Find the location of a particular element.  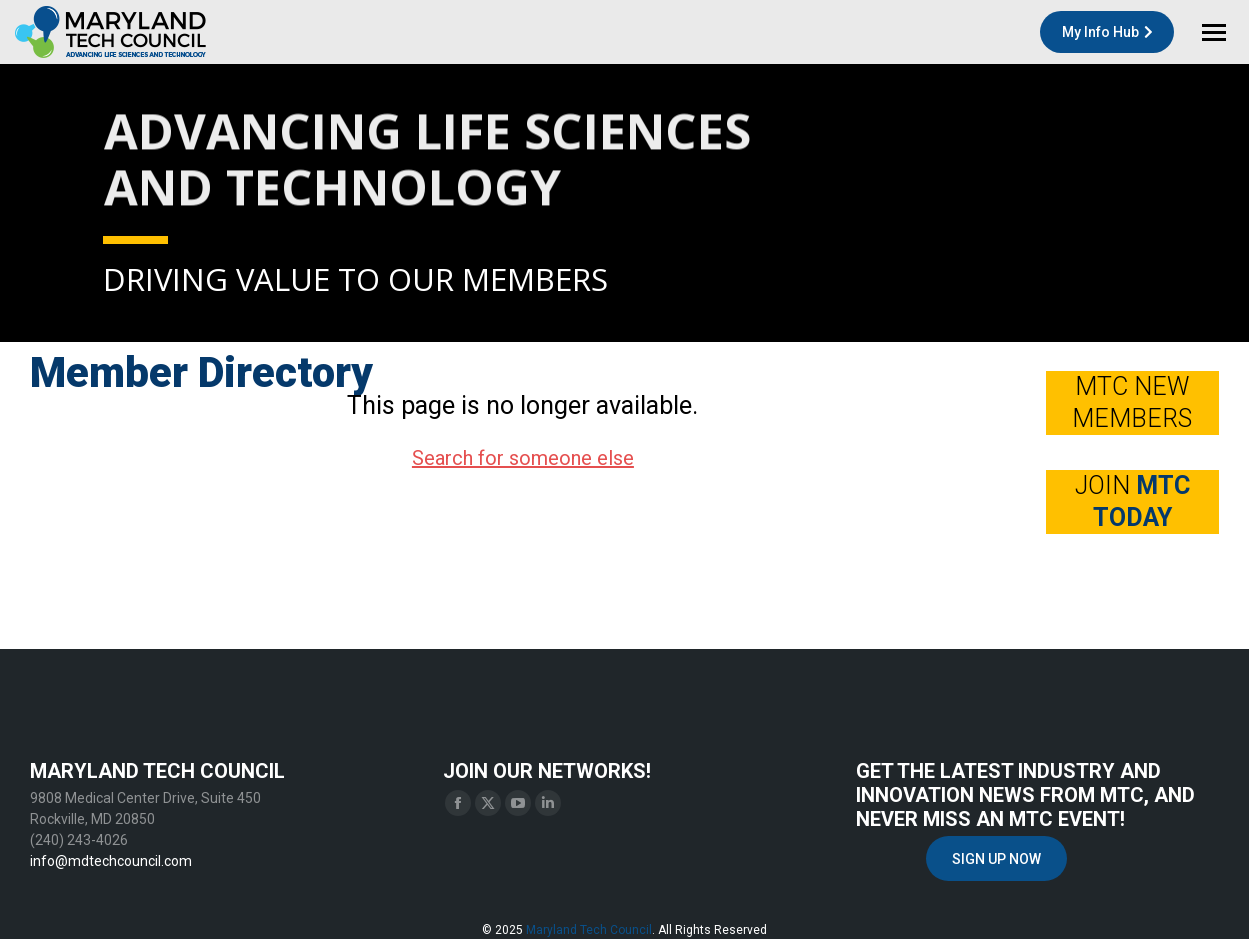

Search for someone else is located at coordinates (523, 458).